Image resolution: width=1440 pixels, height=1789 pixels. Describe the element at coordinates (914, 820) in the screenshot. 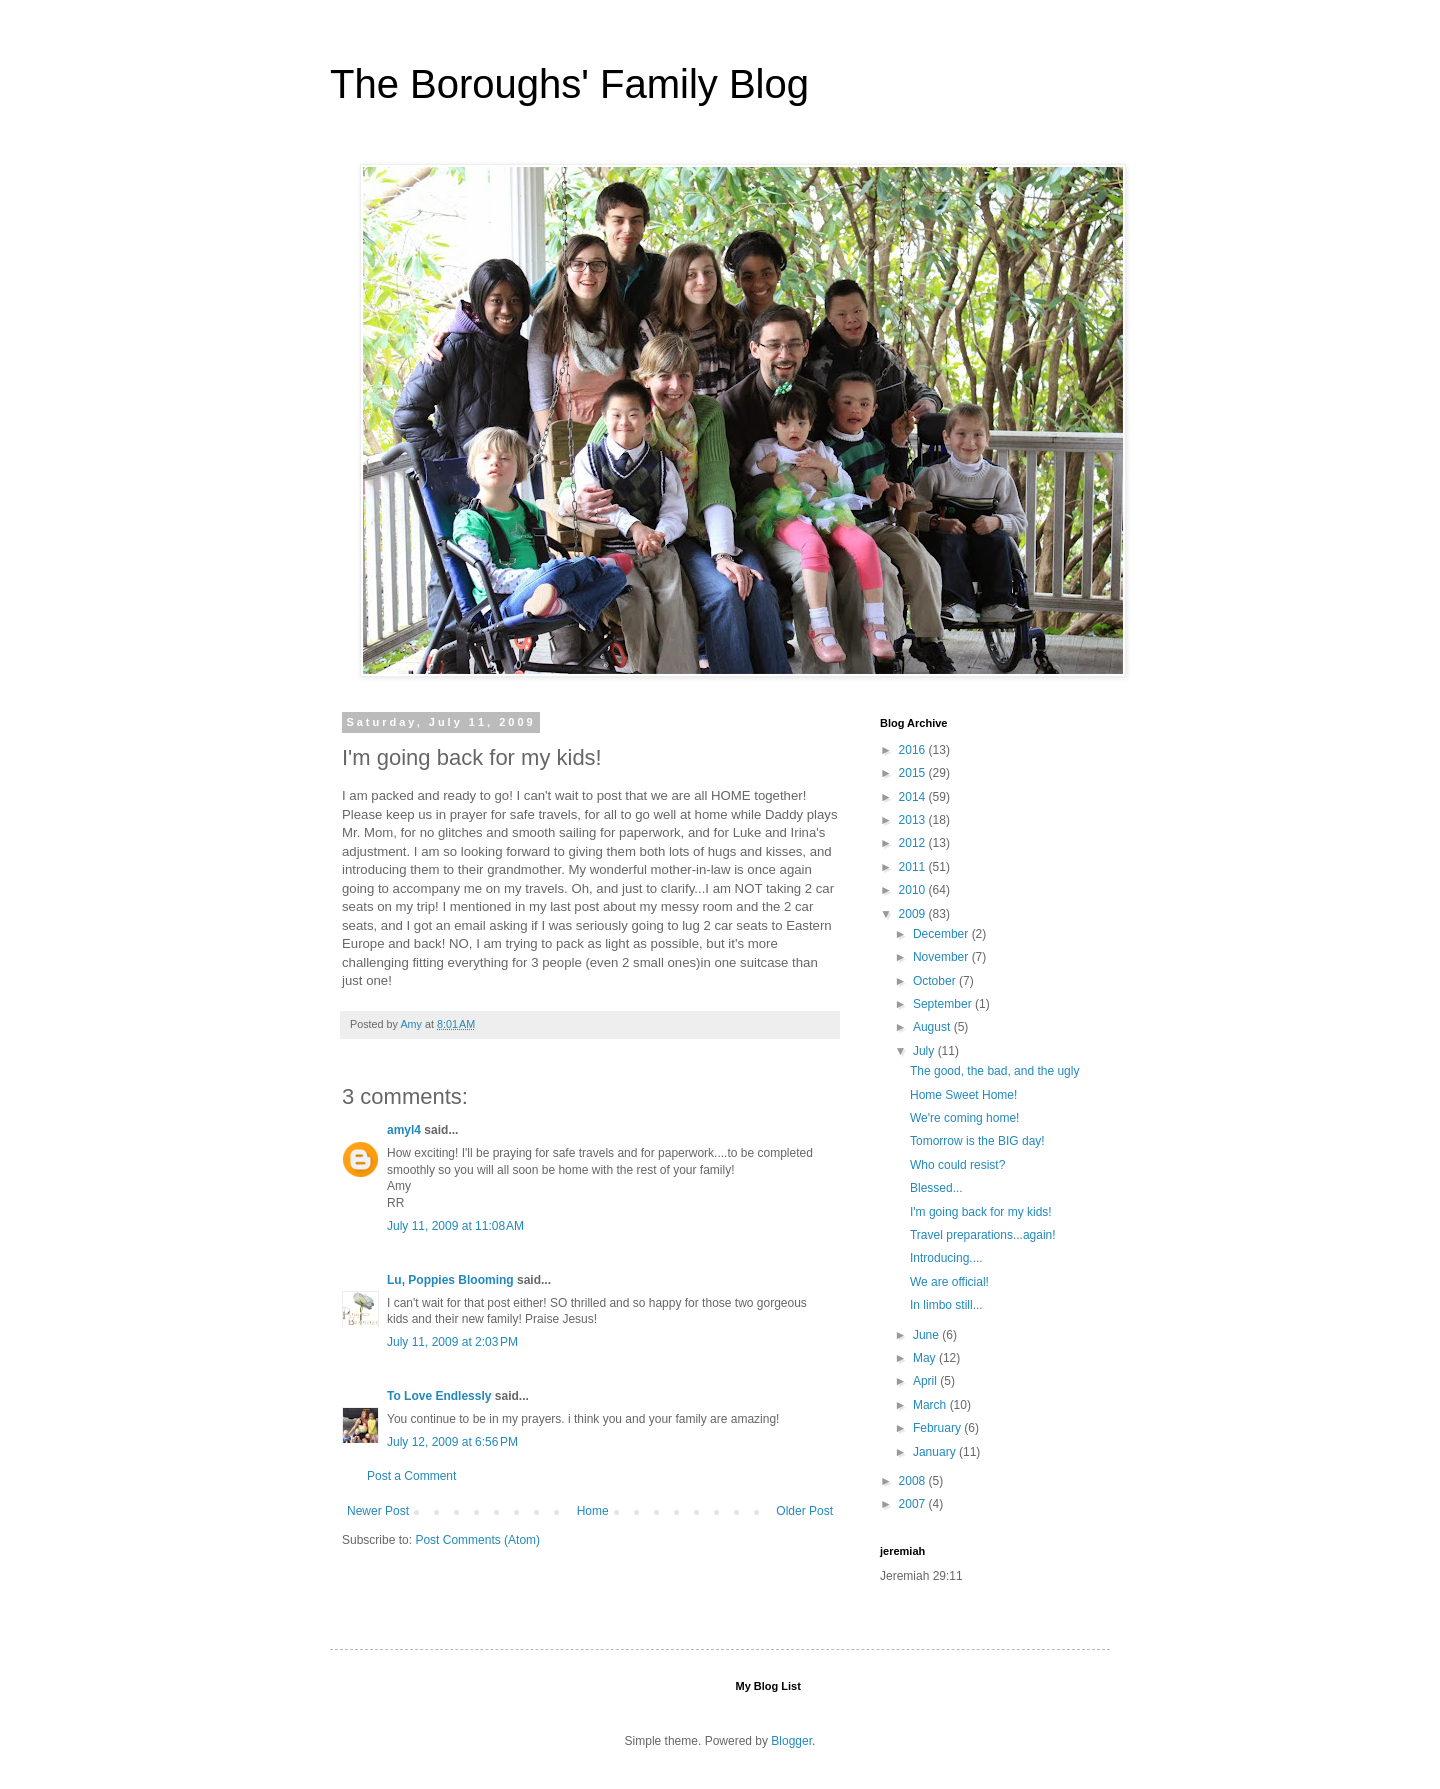

I see `2013` at that location.